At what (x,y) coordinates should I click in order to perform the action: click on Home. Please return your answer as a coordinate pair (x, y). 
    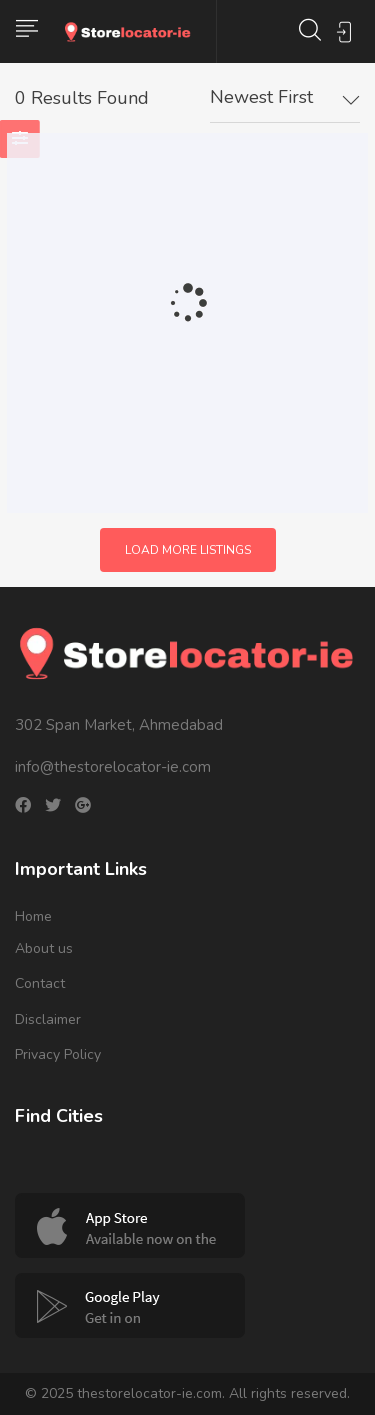
    Looking at the image, I should click on (33, 916).